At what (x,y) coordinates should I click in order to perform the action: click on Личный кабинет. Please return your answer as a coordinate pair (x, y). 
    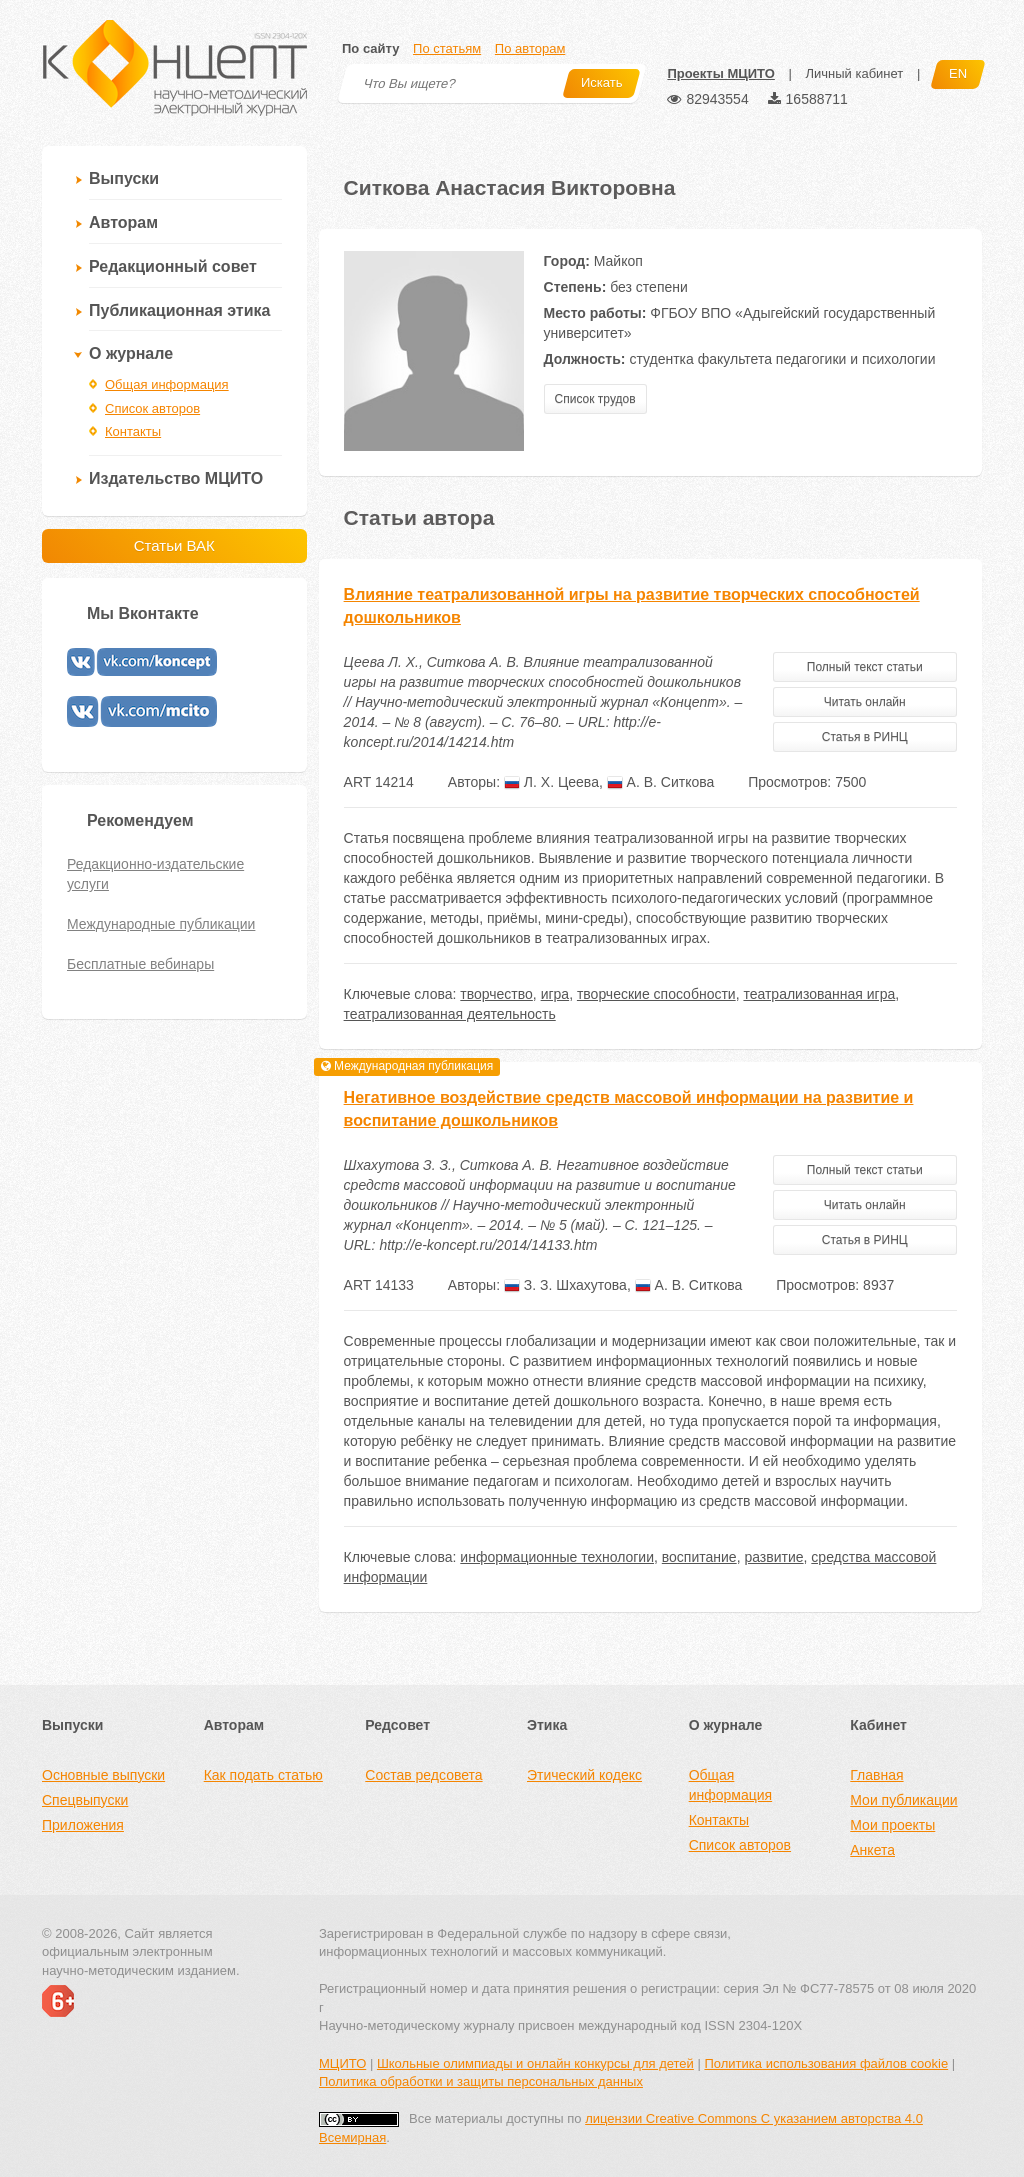
    Looking at the image, I should click on (854, 73).